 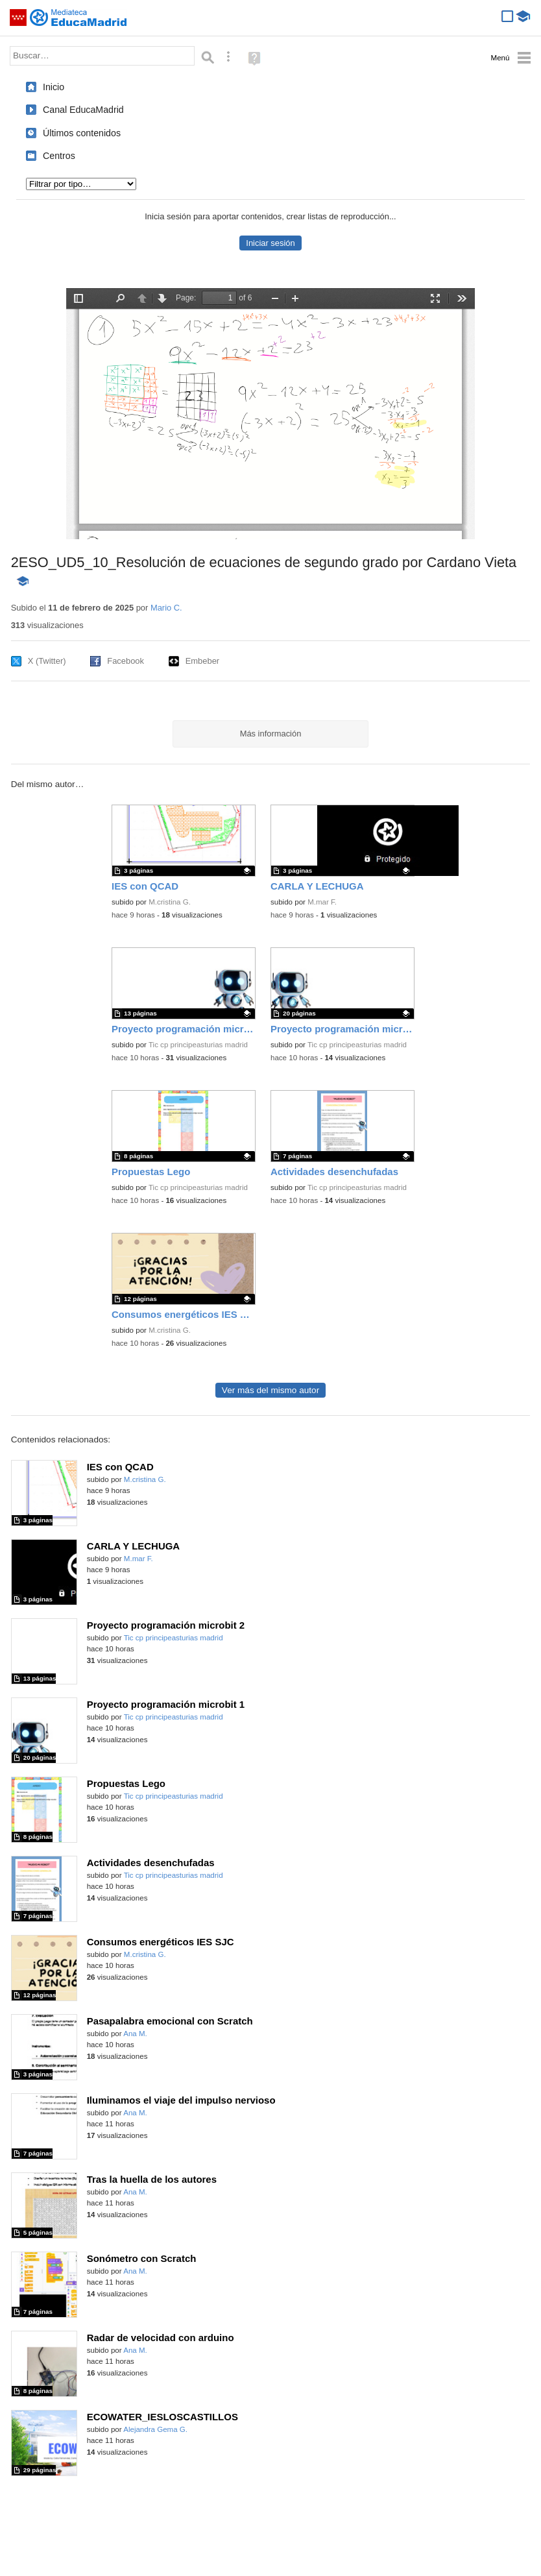 I want to click on Ana M., so click(x=135, y=2033).